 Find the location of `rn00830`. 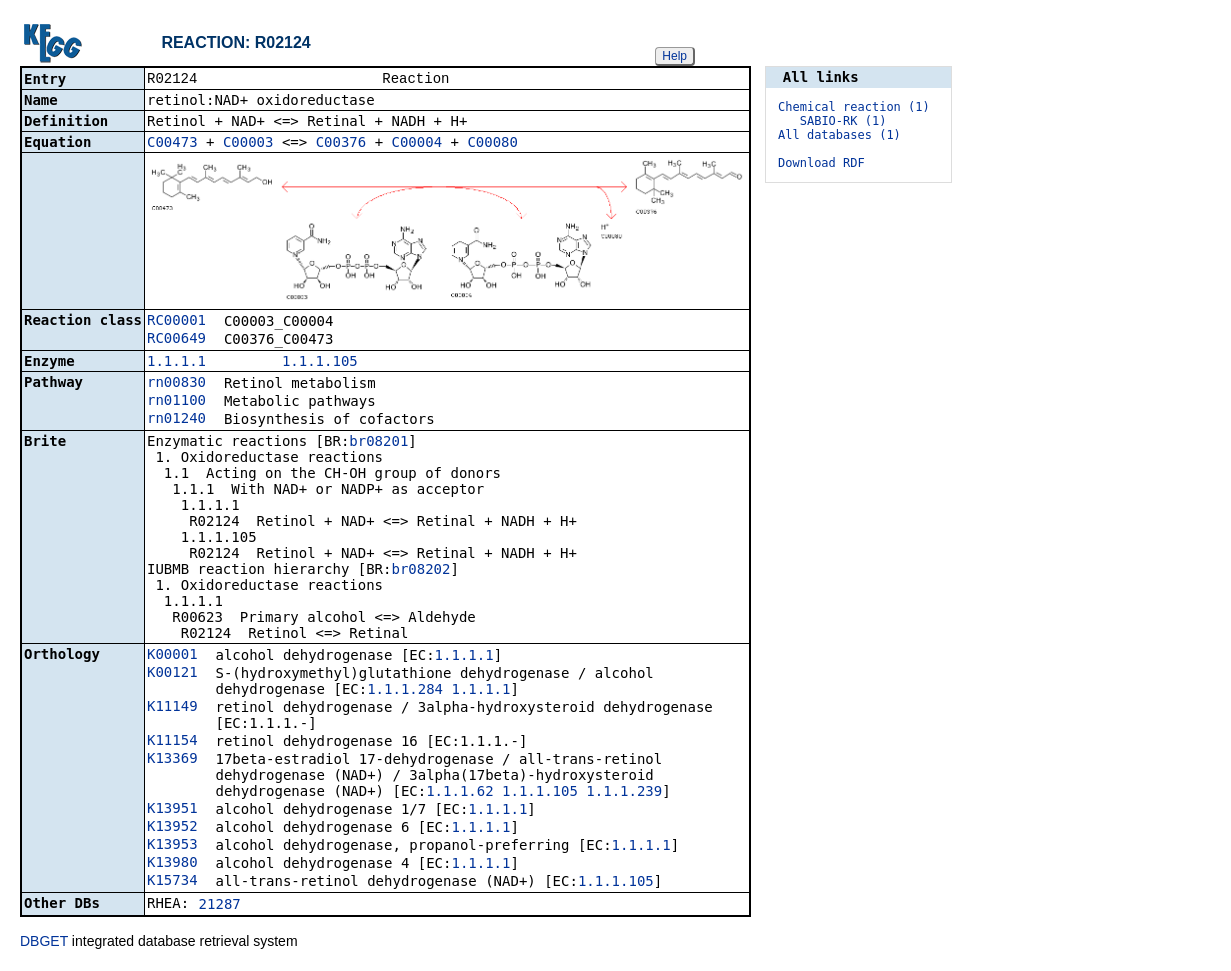

rn00830 is located at coordinates (176, 384).